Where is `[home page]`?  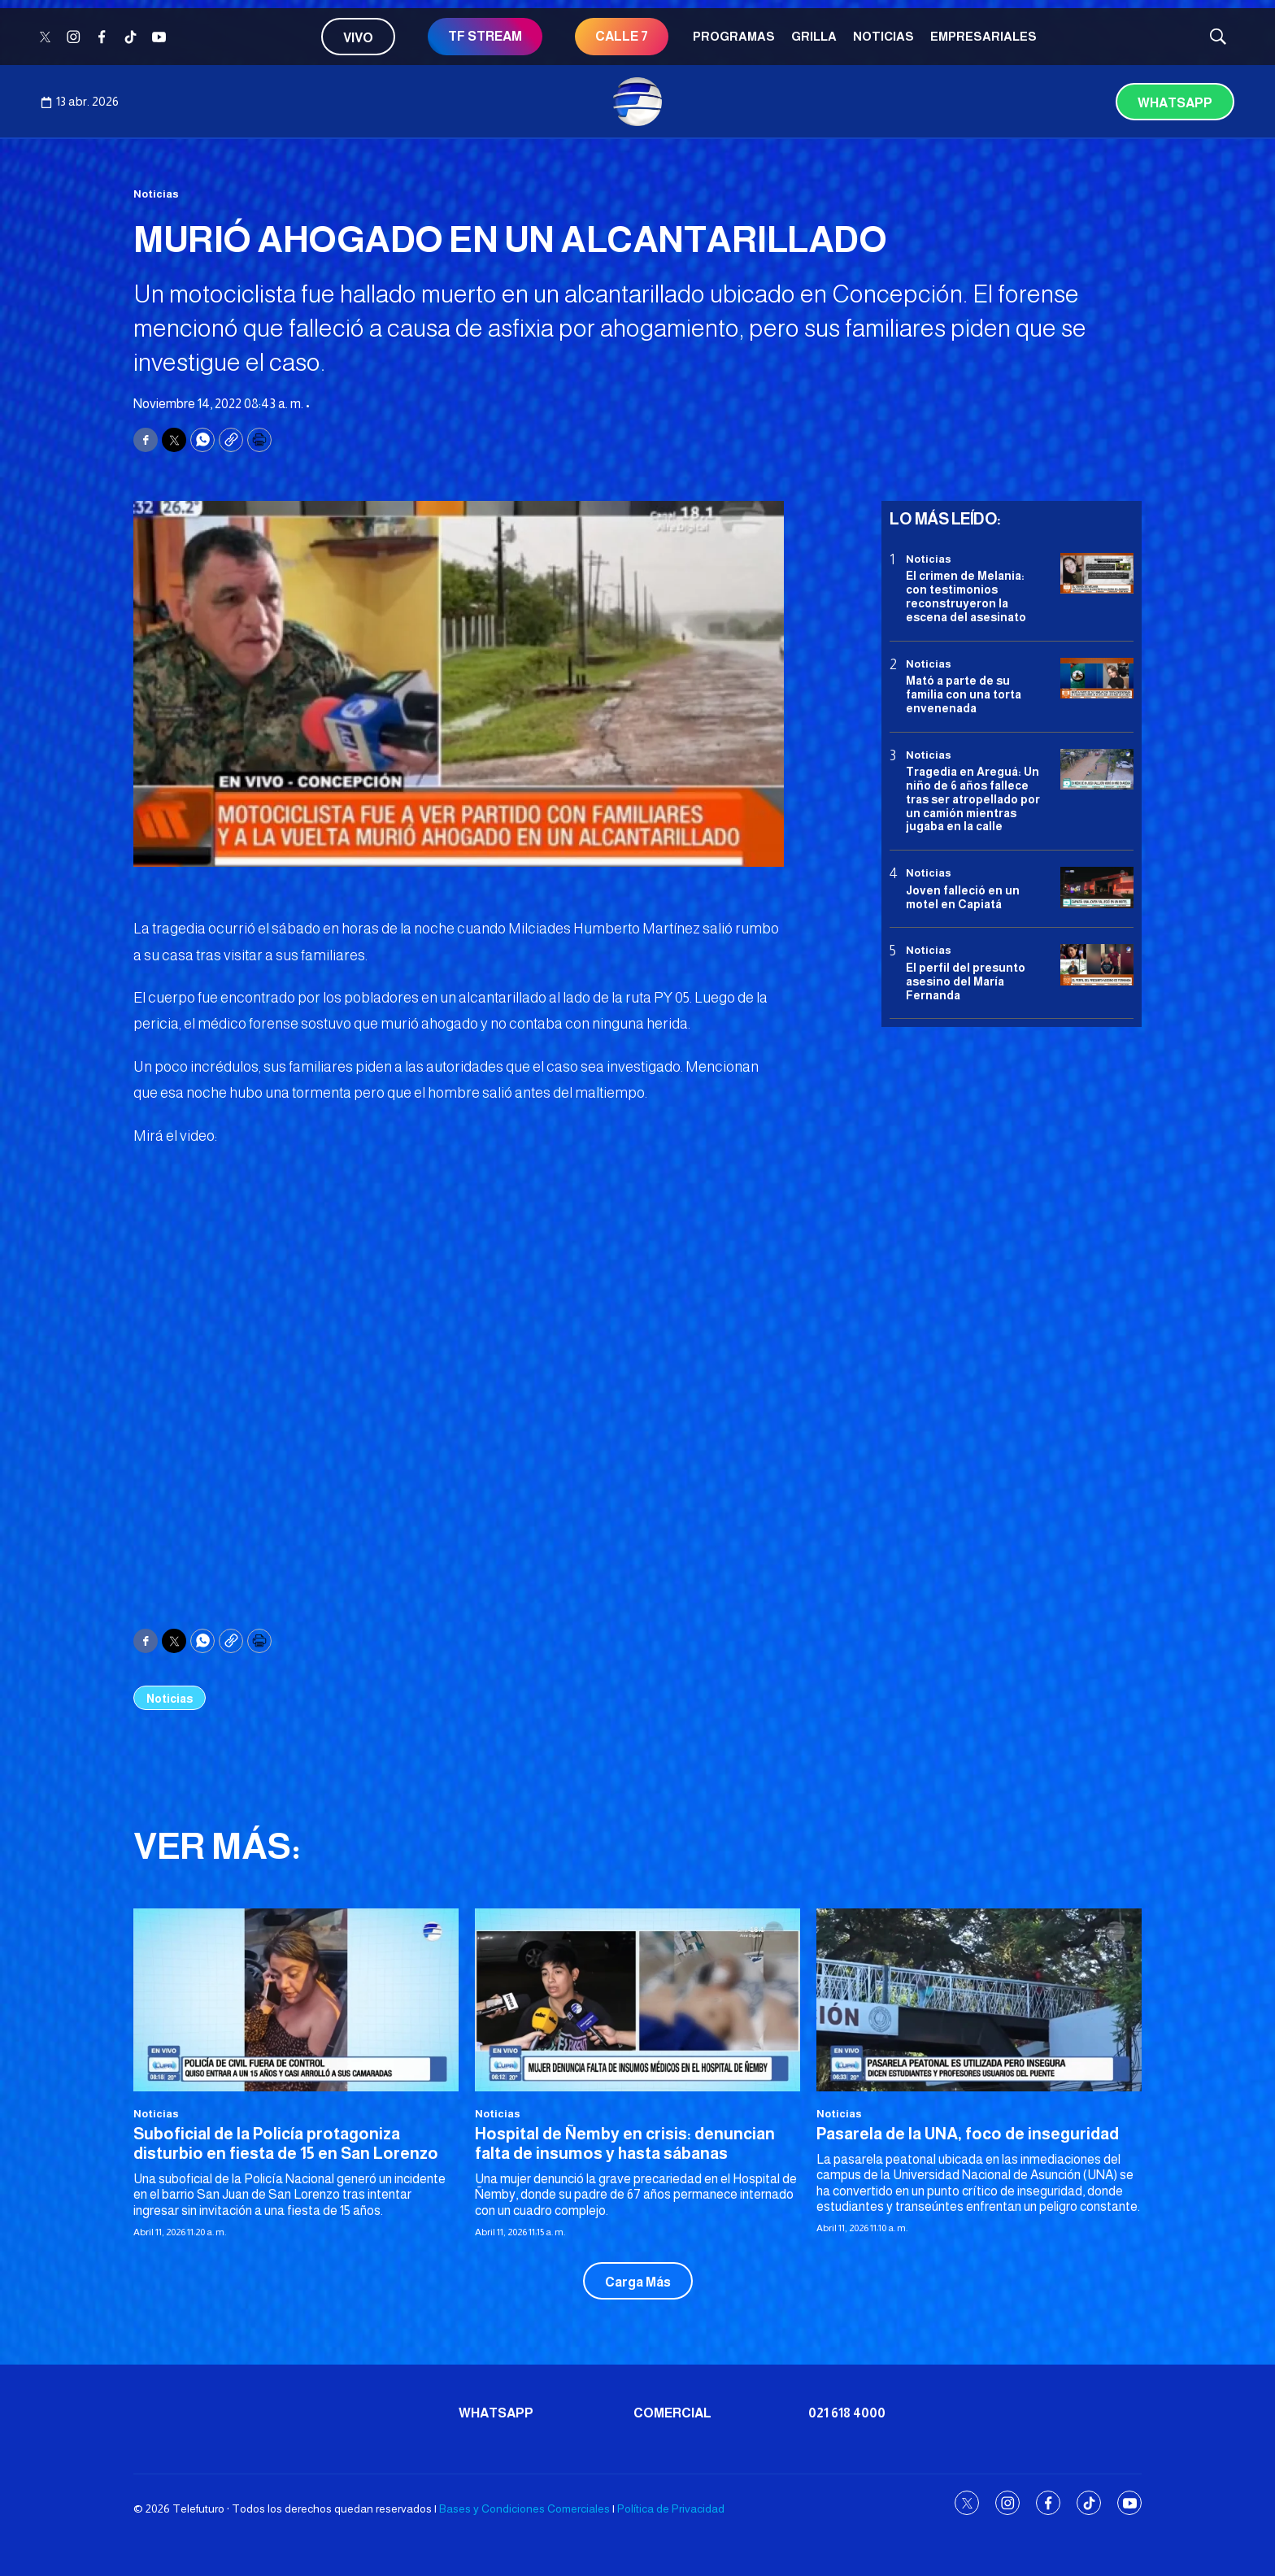
[home page] is located at coordinates (637, 101).